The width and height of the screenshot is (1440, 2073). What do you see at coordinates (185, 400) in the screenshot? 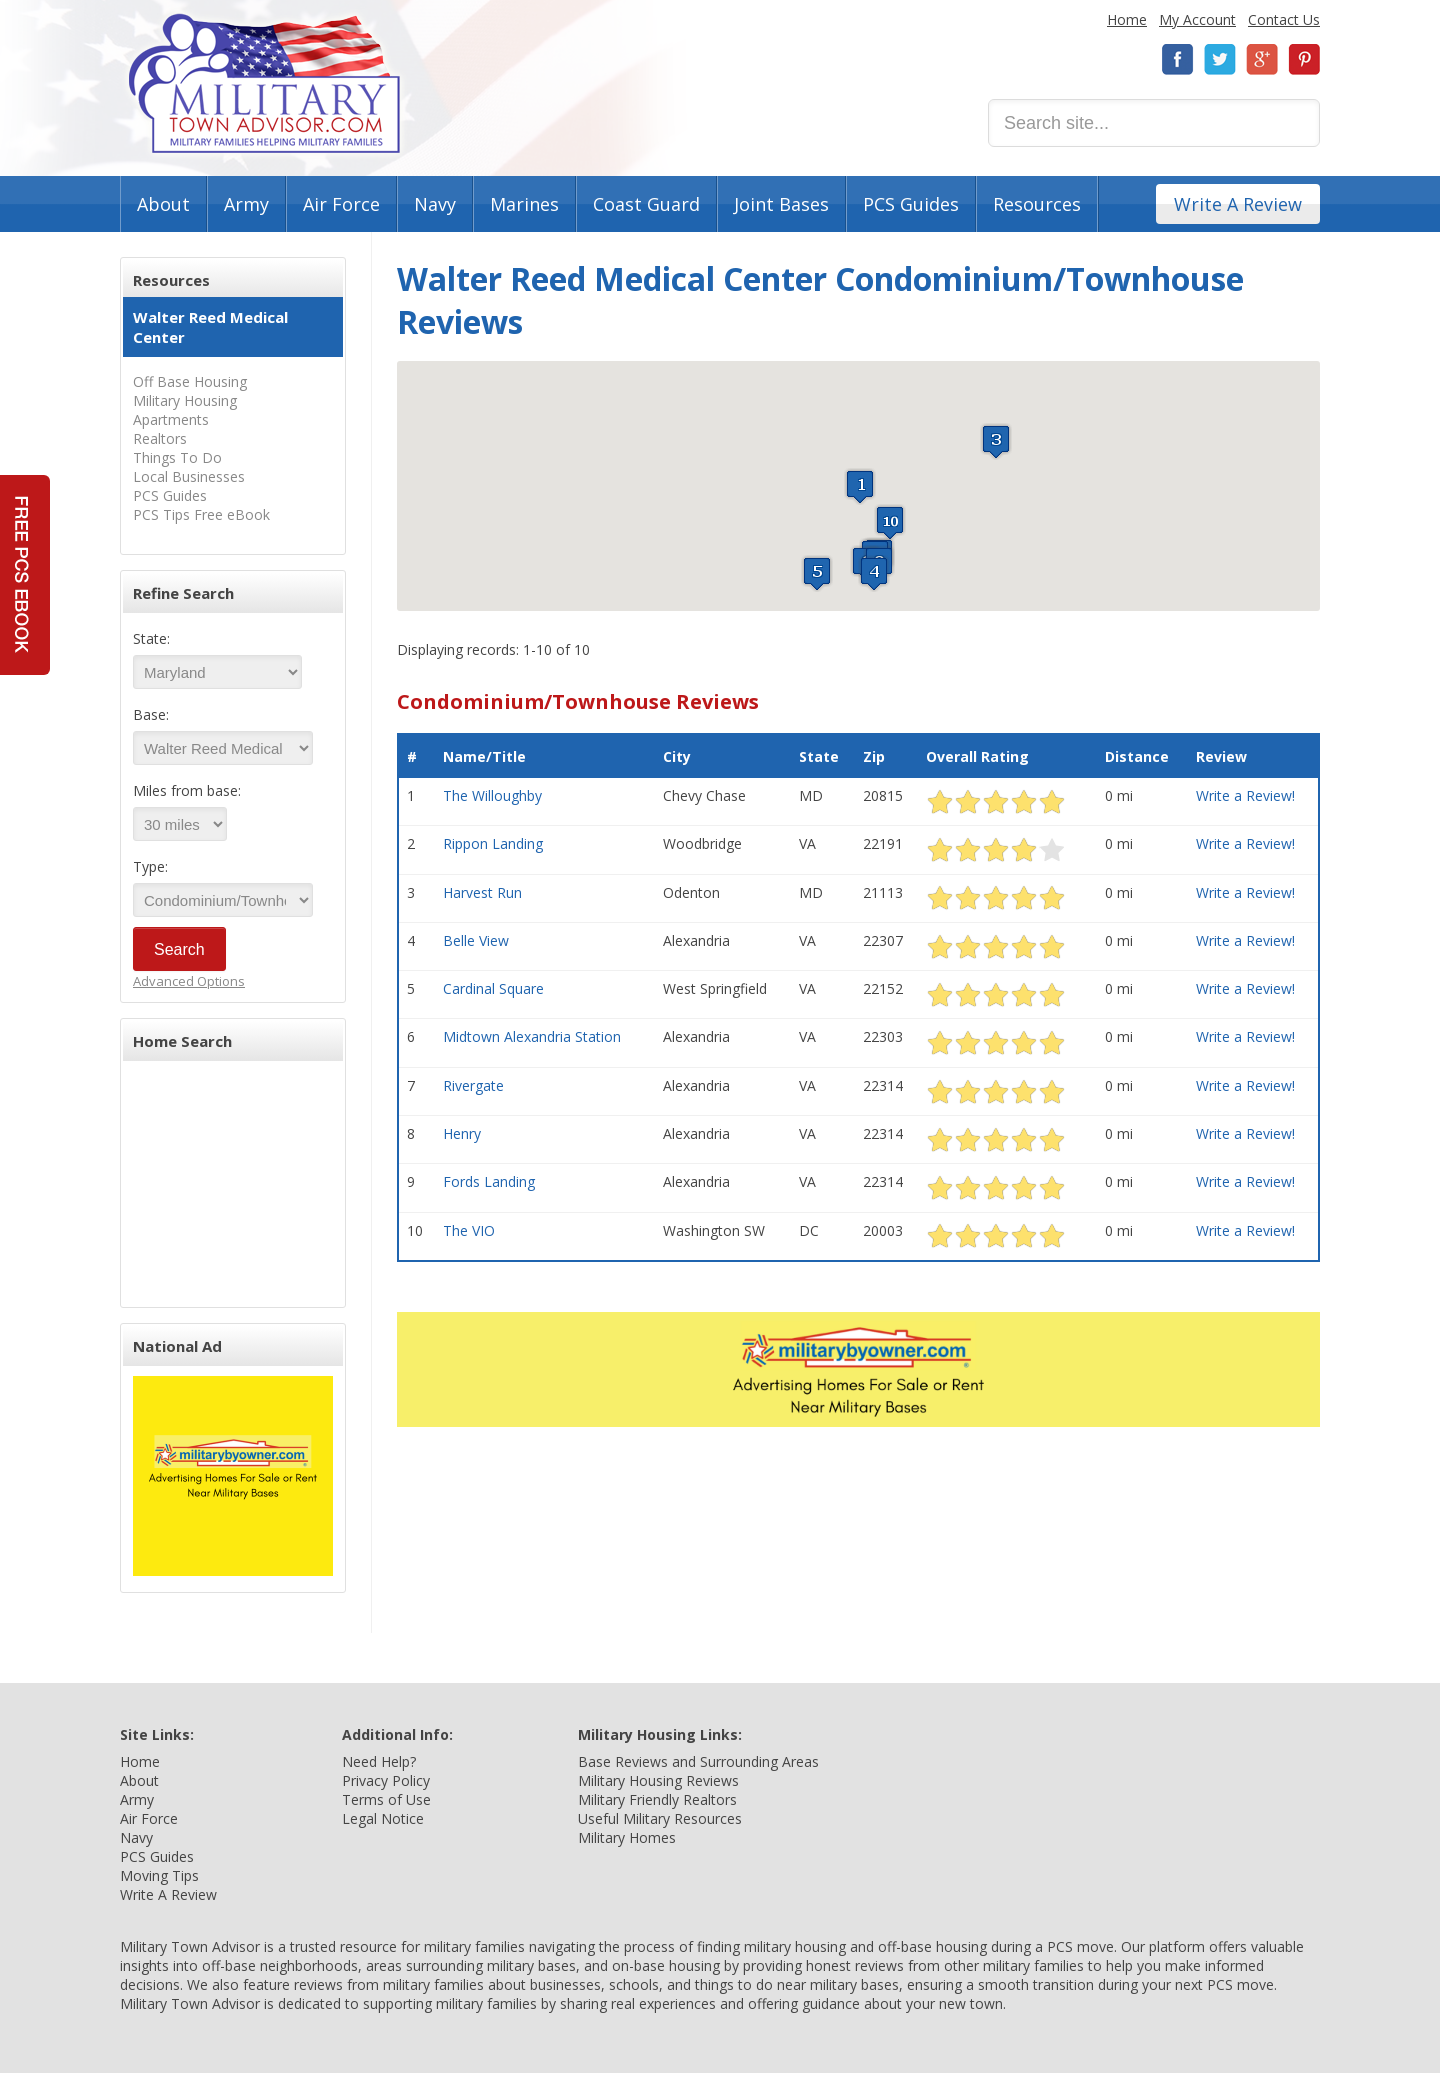
I see `Military Housing` at bounding box center [185, 400].